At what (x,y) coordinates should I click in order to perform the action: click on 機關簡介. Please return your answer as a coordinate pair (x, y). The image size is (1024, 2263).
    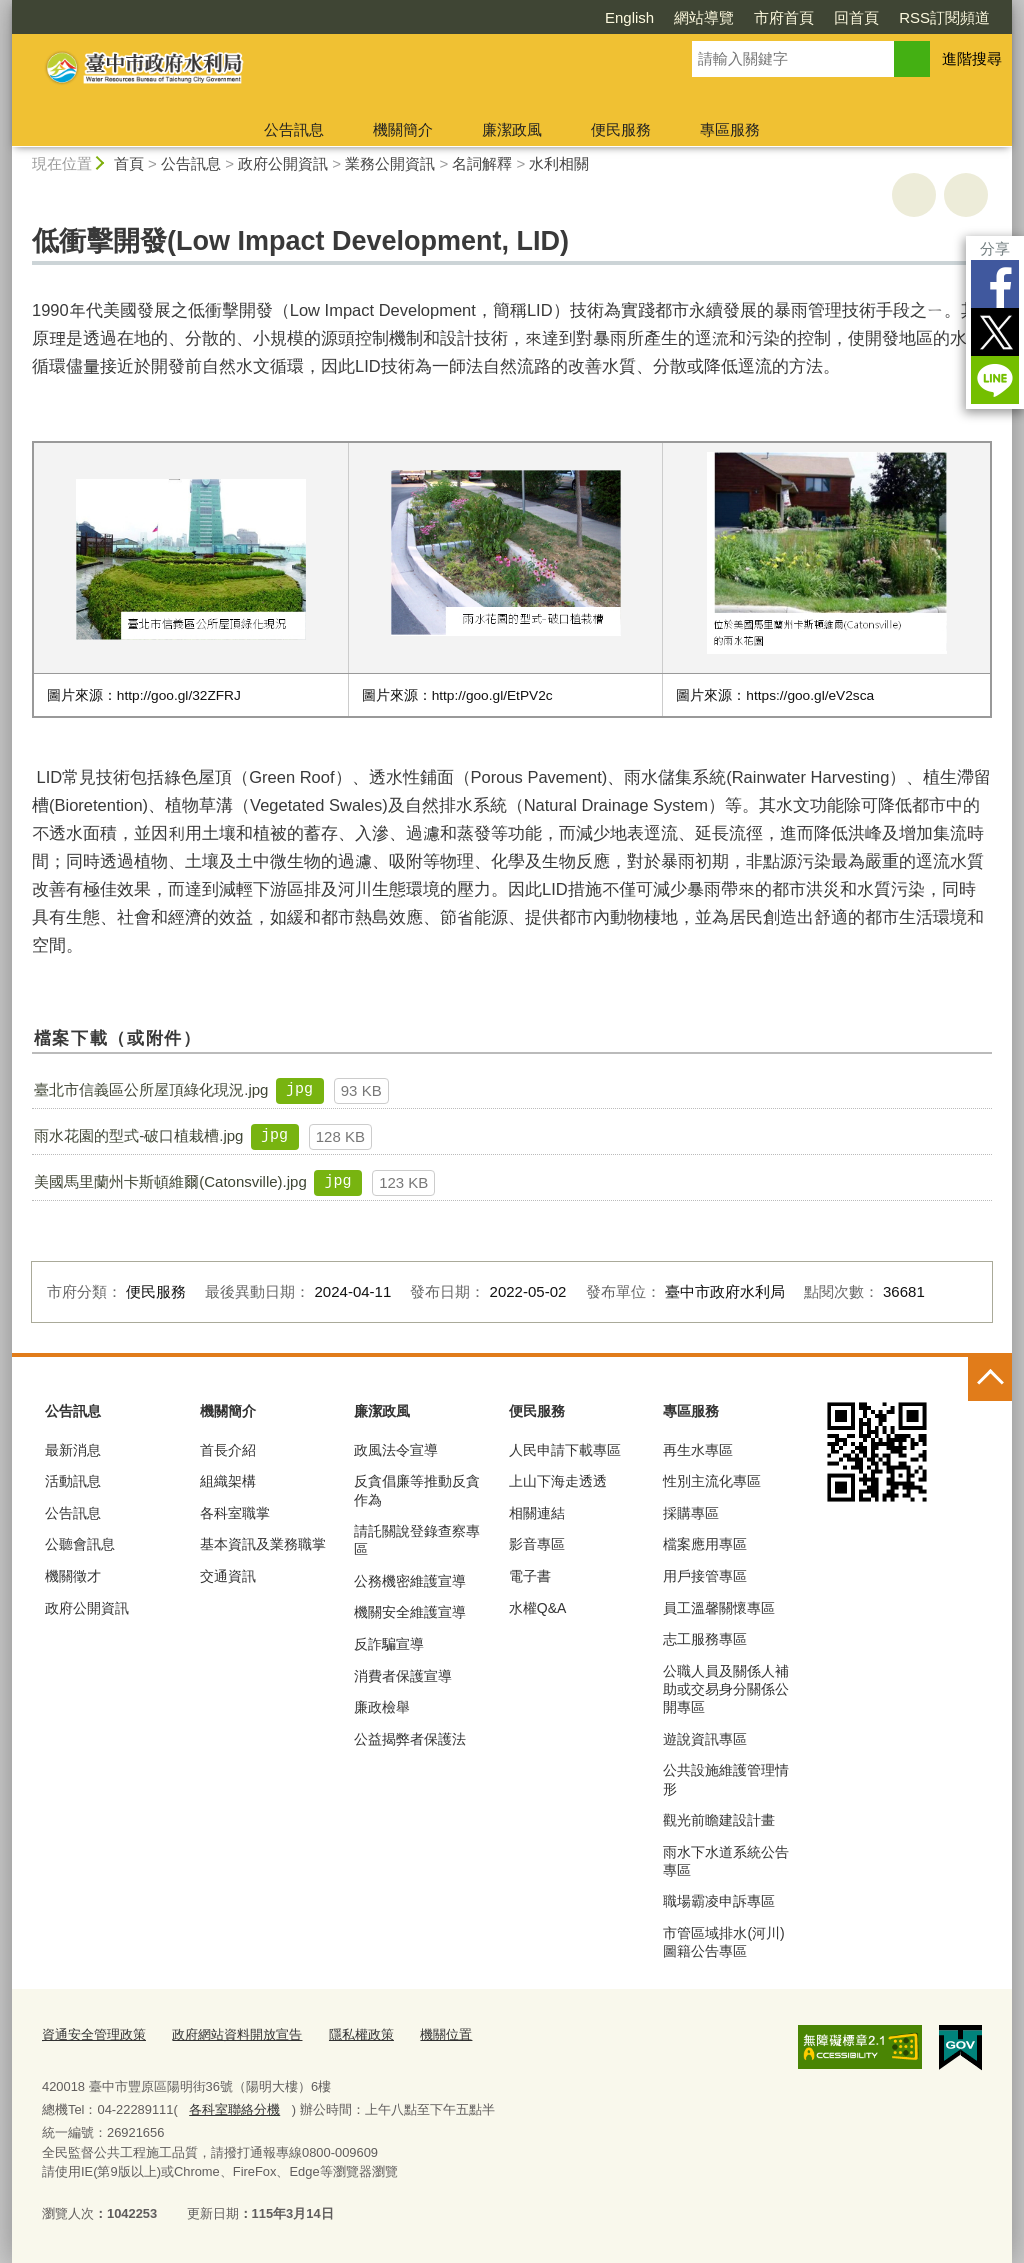
    Looking at the image, I should click on (403, 129).